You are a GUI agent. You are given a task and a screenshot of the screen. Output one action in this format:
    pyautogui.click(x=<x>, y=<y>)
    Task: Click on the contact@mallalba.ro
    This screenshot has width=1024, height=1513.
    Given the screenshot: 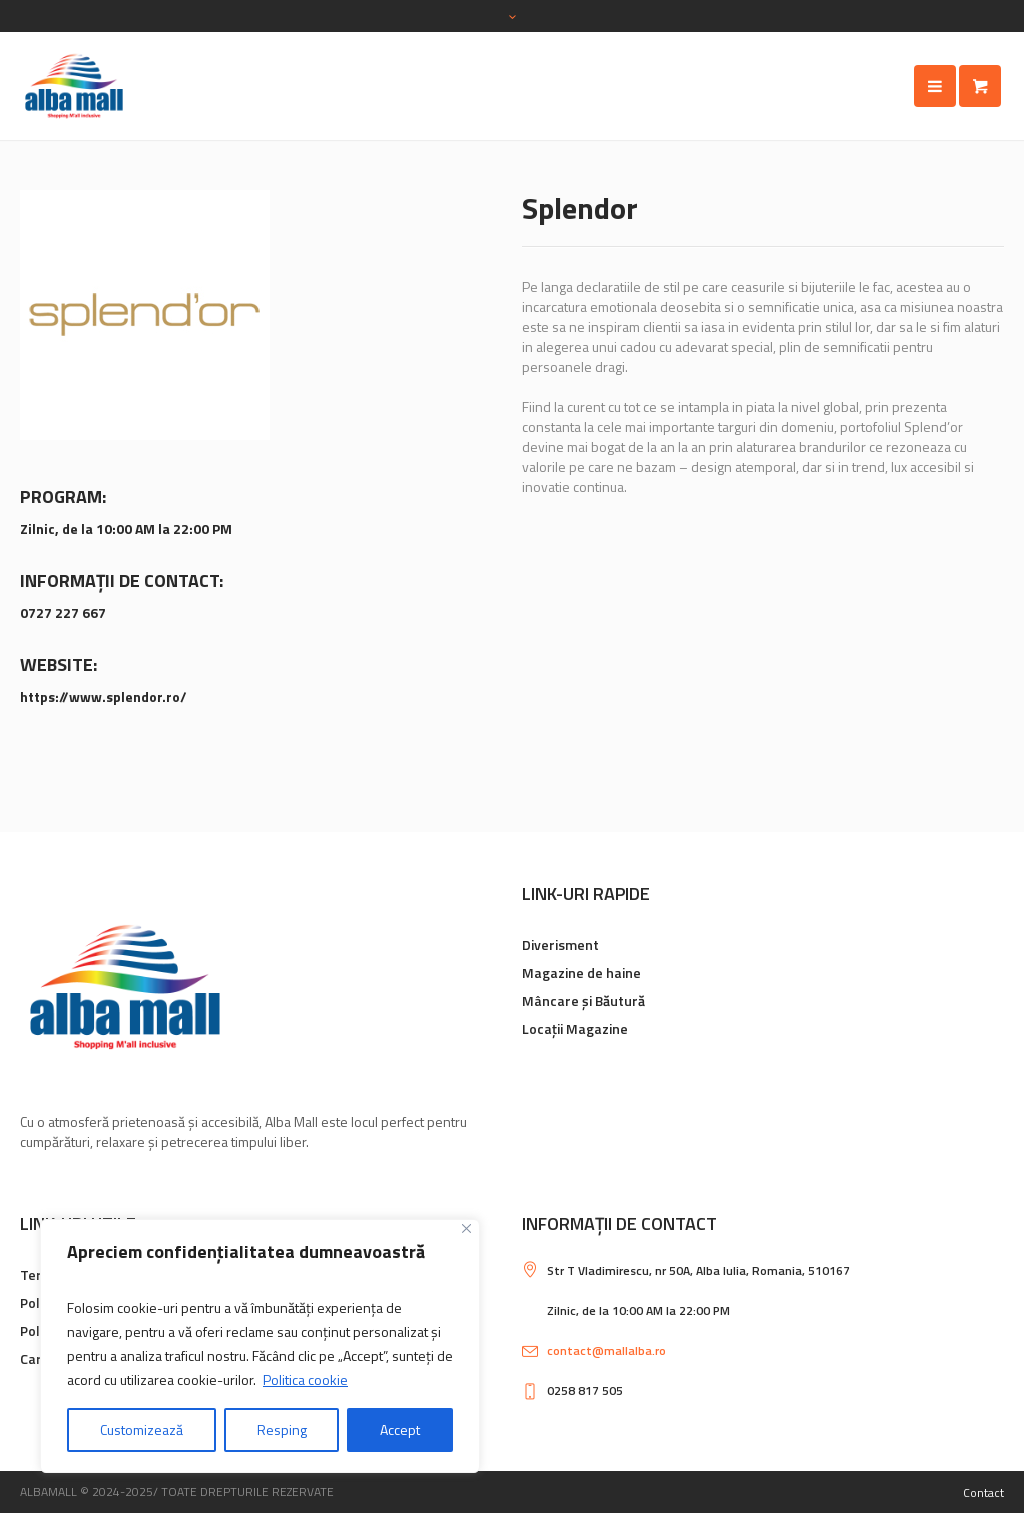 What is the action you would take?
    pyautogui.click(x=606, y=1350)
    